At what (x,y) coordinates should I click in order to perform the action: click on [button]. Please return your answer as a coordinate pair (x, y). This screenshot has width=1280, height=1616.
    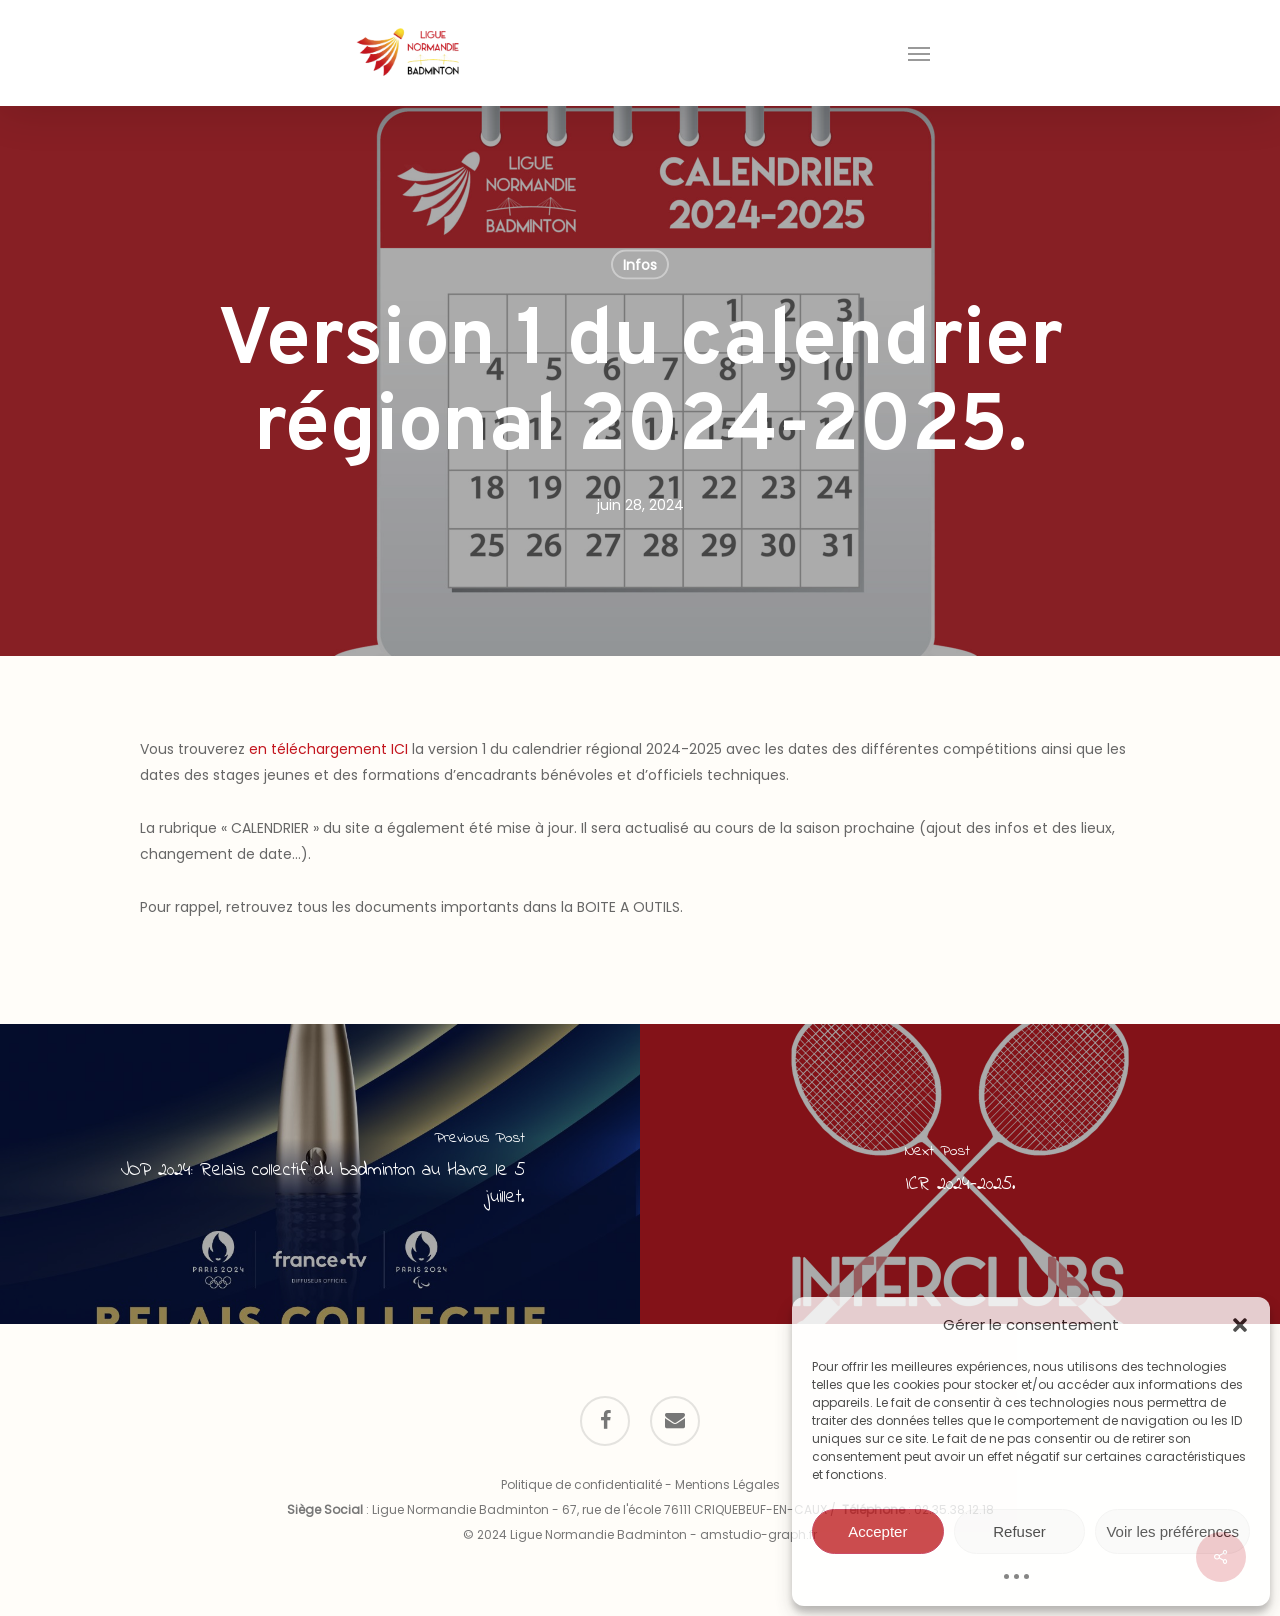
    Looking at the image, I should click on (1240, 1325).